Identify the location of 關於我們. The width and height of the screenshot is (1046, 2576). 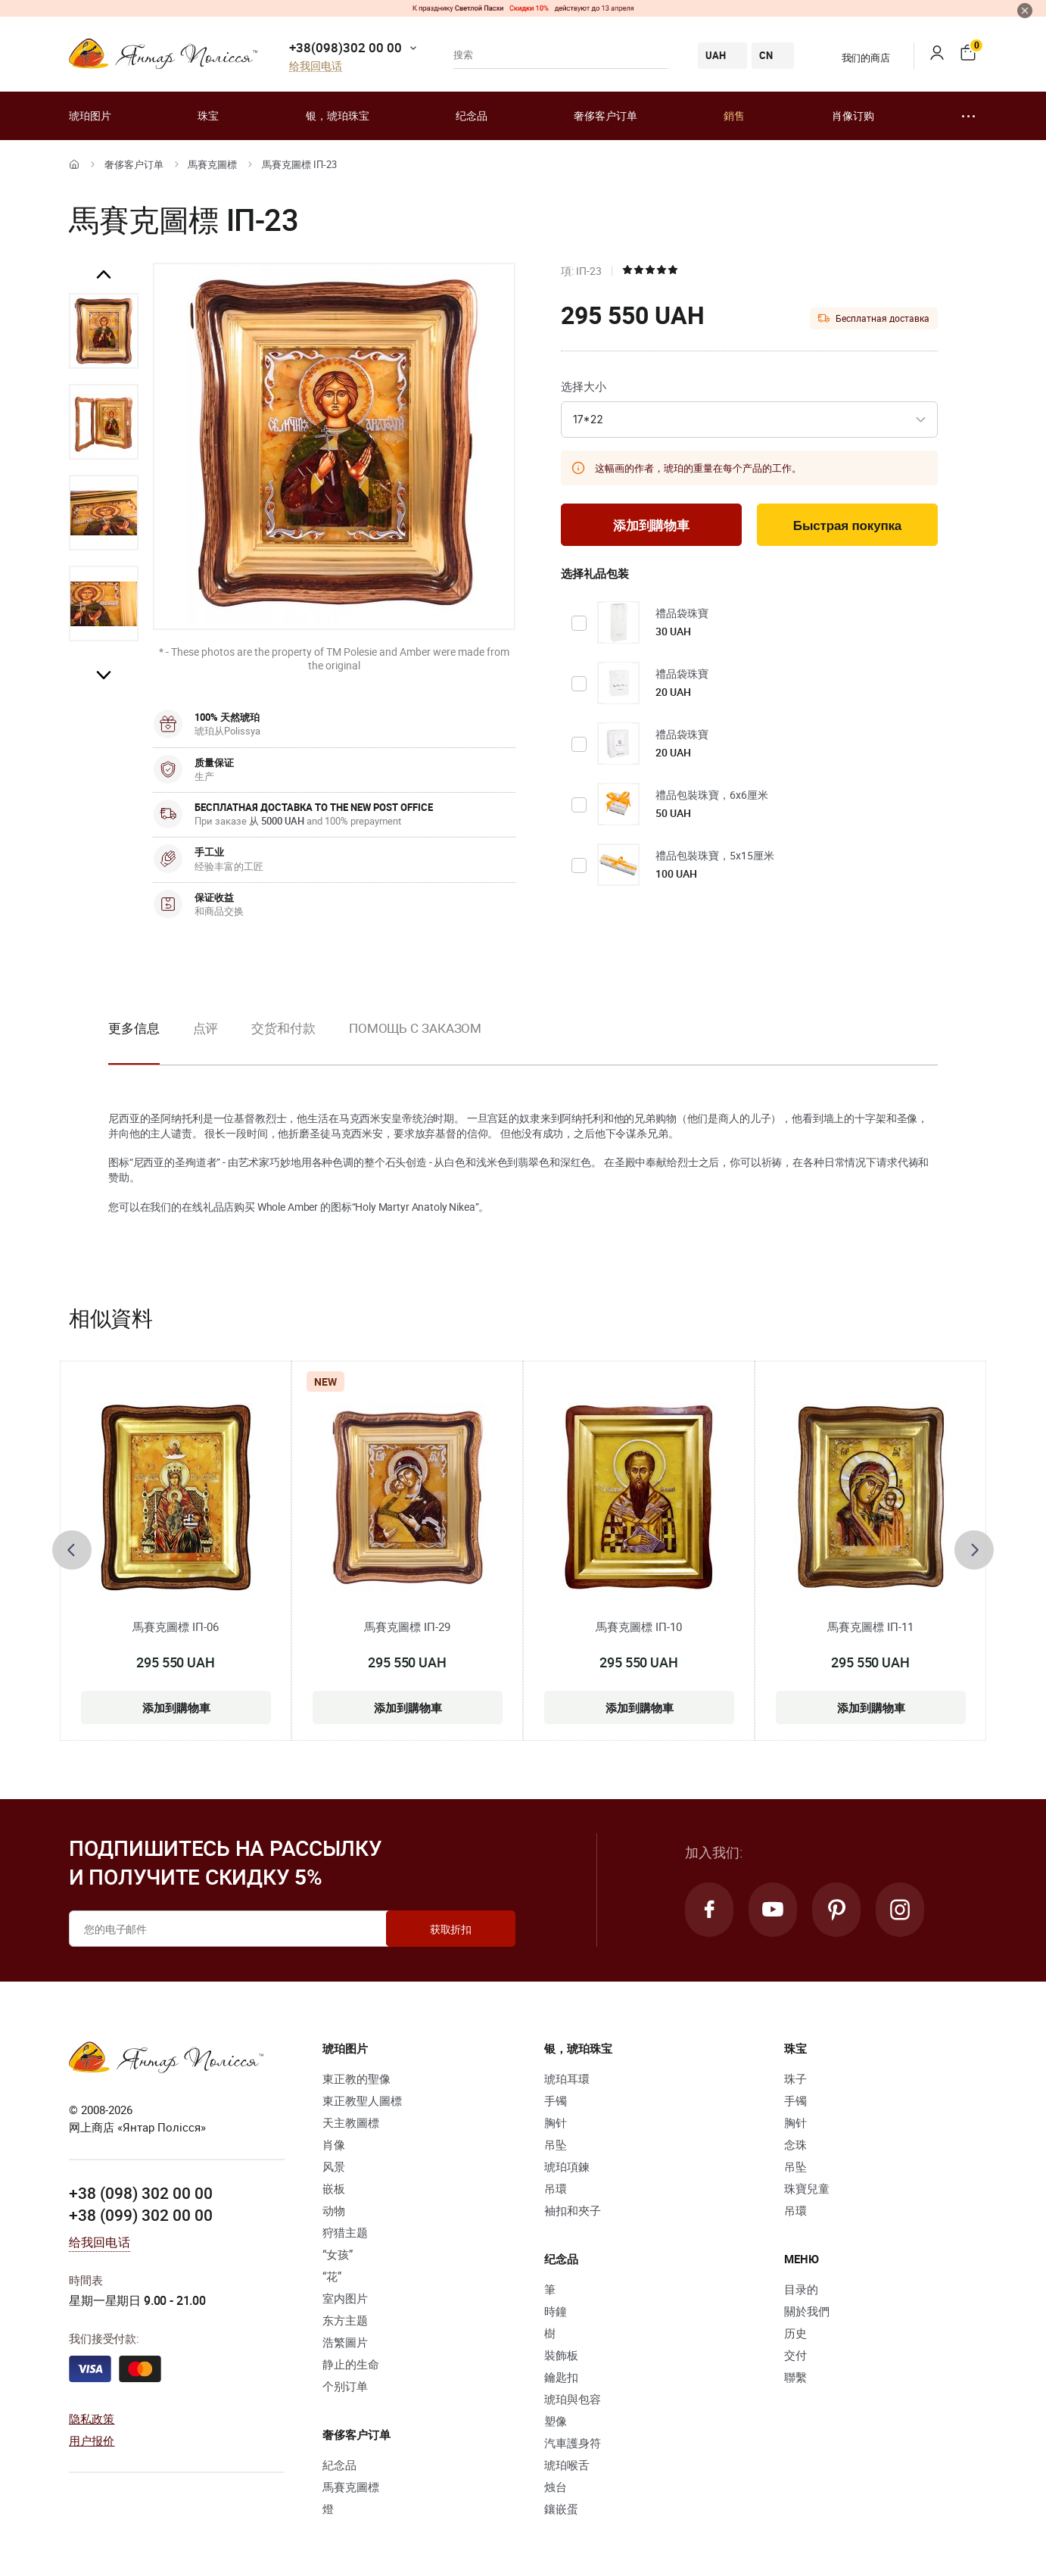
(807, 2311).